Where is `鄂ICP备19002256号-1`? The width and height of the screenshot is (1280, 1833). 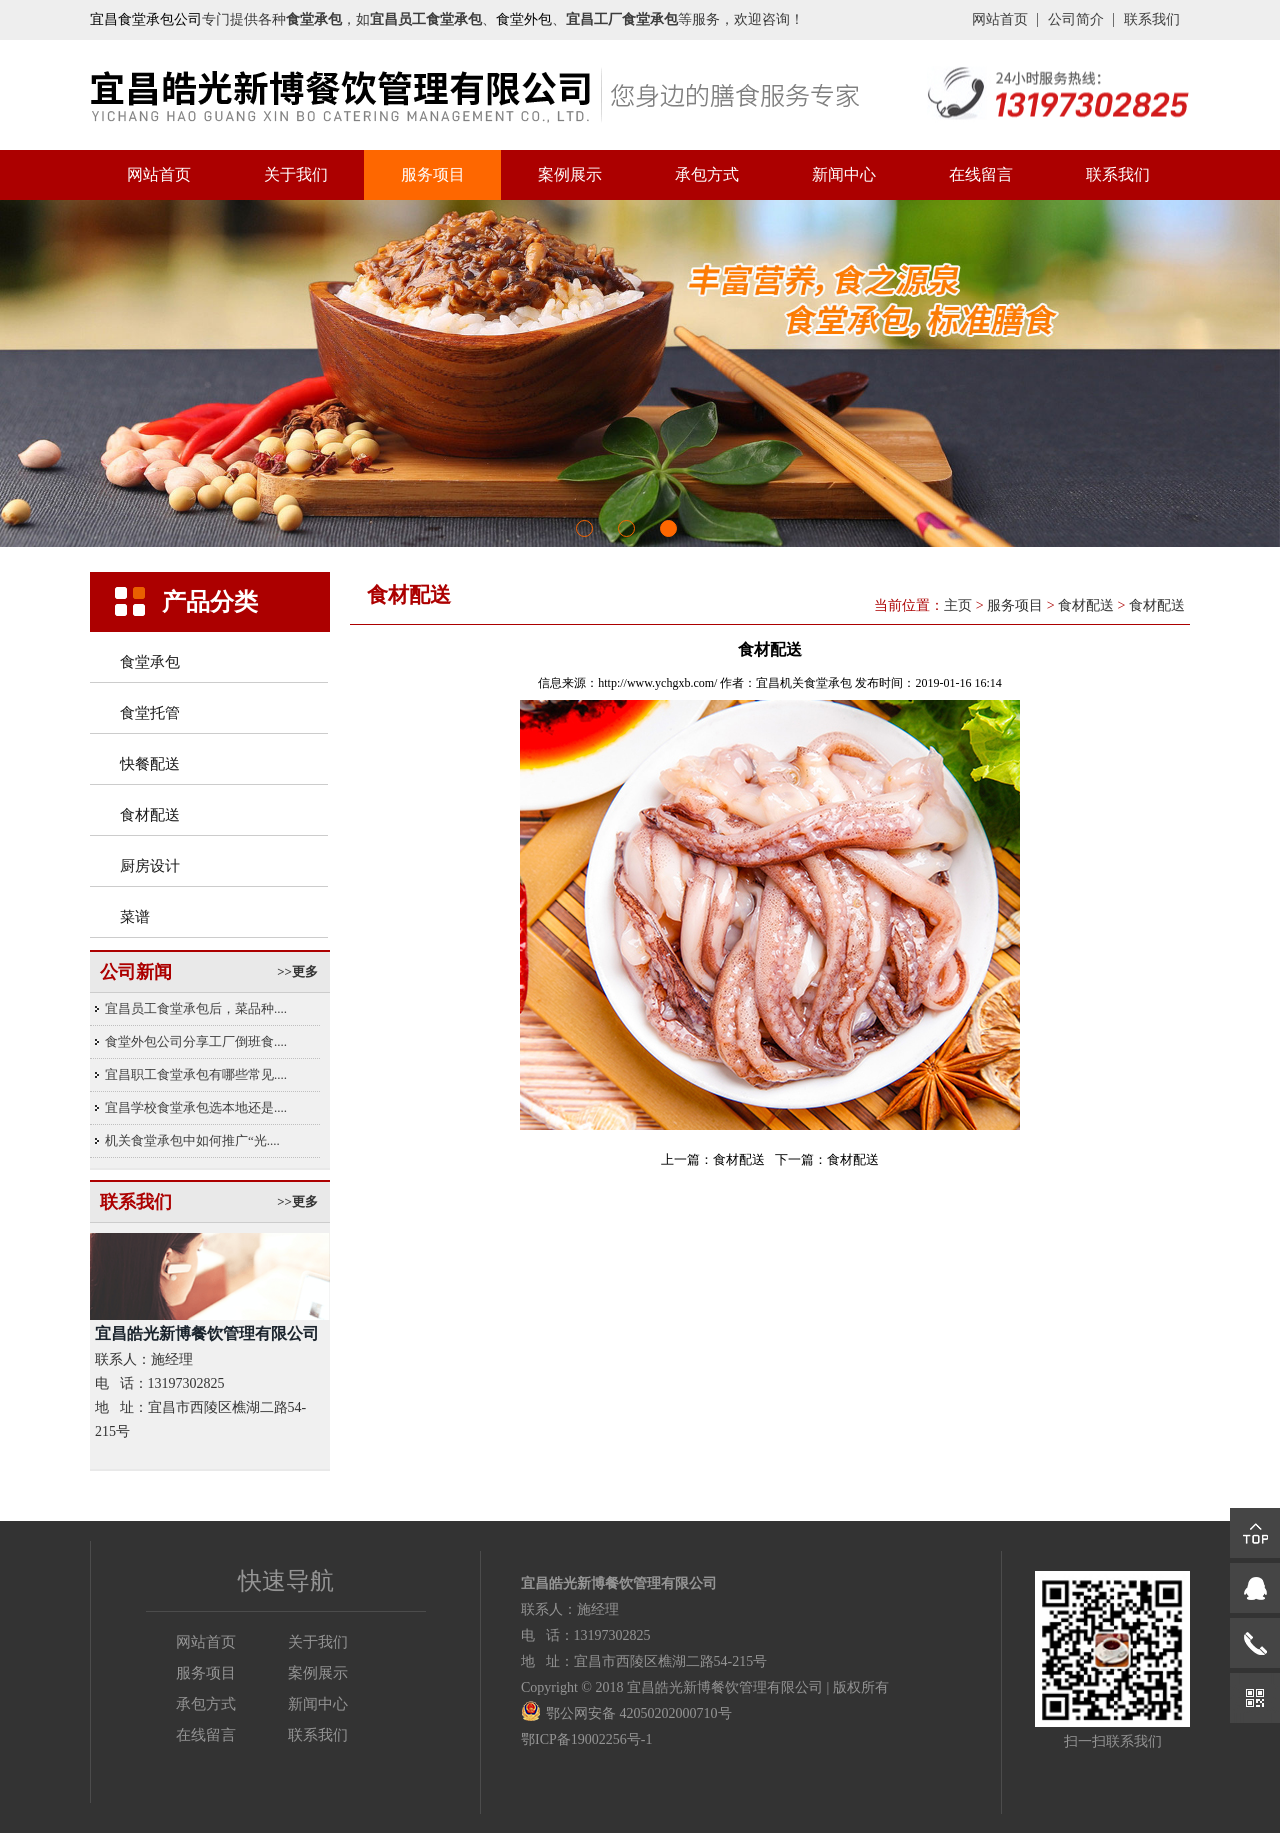 鄂ICP备19002256号-1 is located at coordinates (586, 1739).